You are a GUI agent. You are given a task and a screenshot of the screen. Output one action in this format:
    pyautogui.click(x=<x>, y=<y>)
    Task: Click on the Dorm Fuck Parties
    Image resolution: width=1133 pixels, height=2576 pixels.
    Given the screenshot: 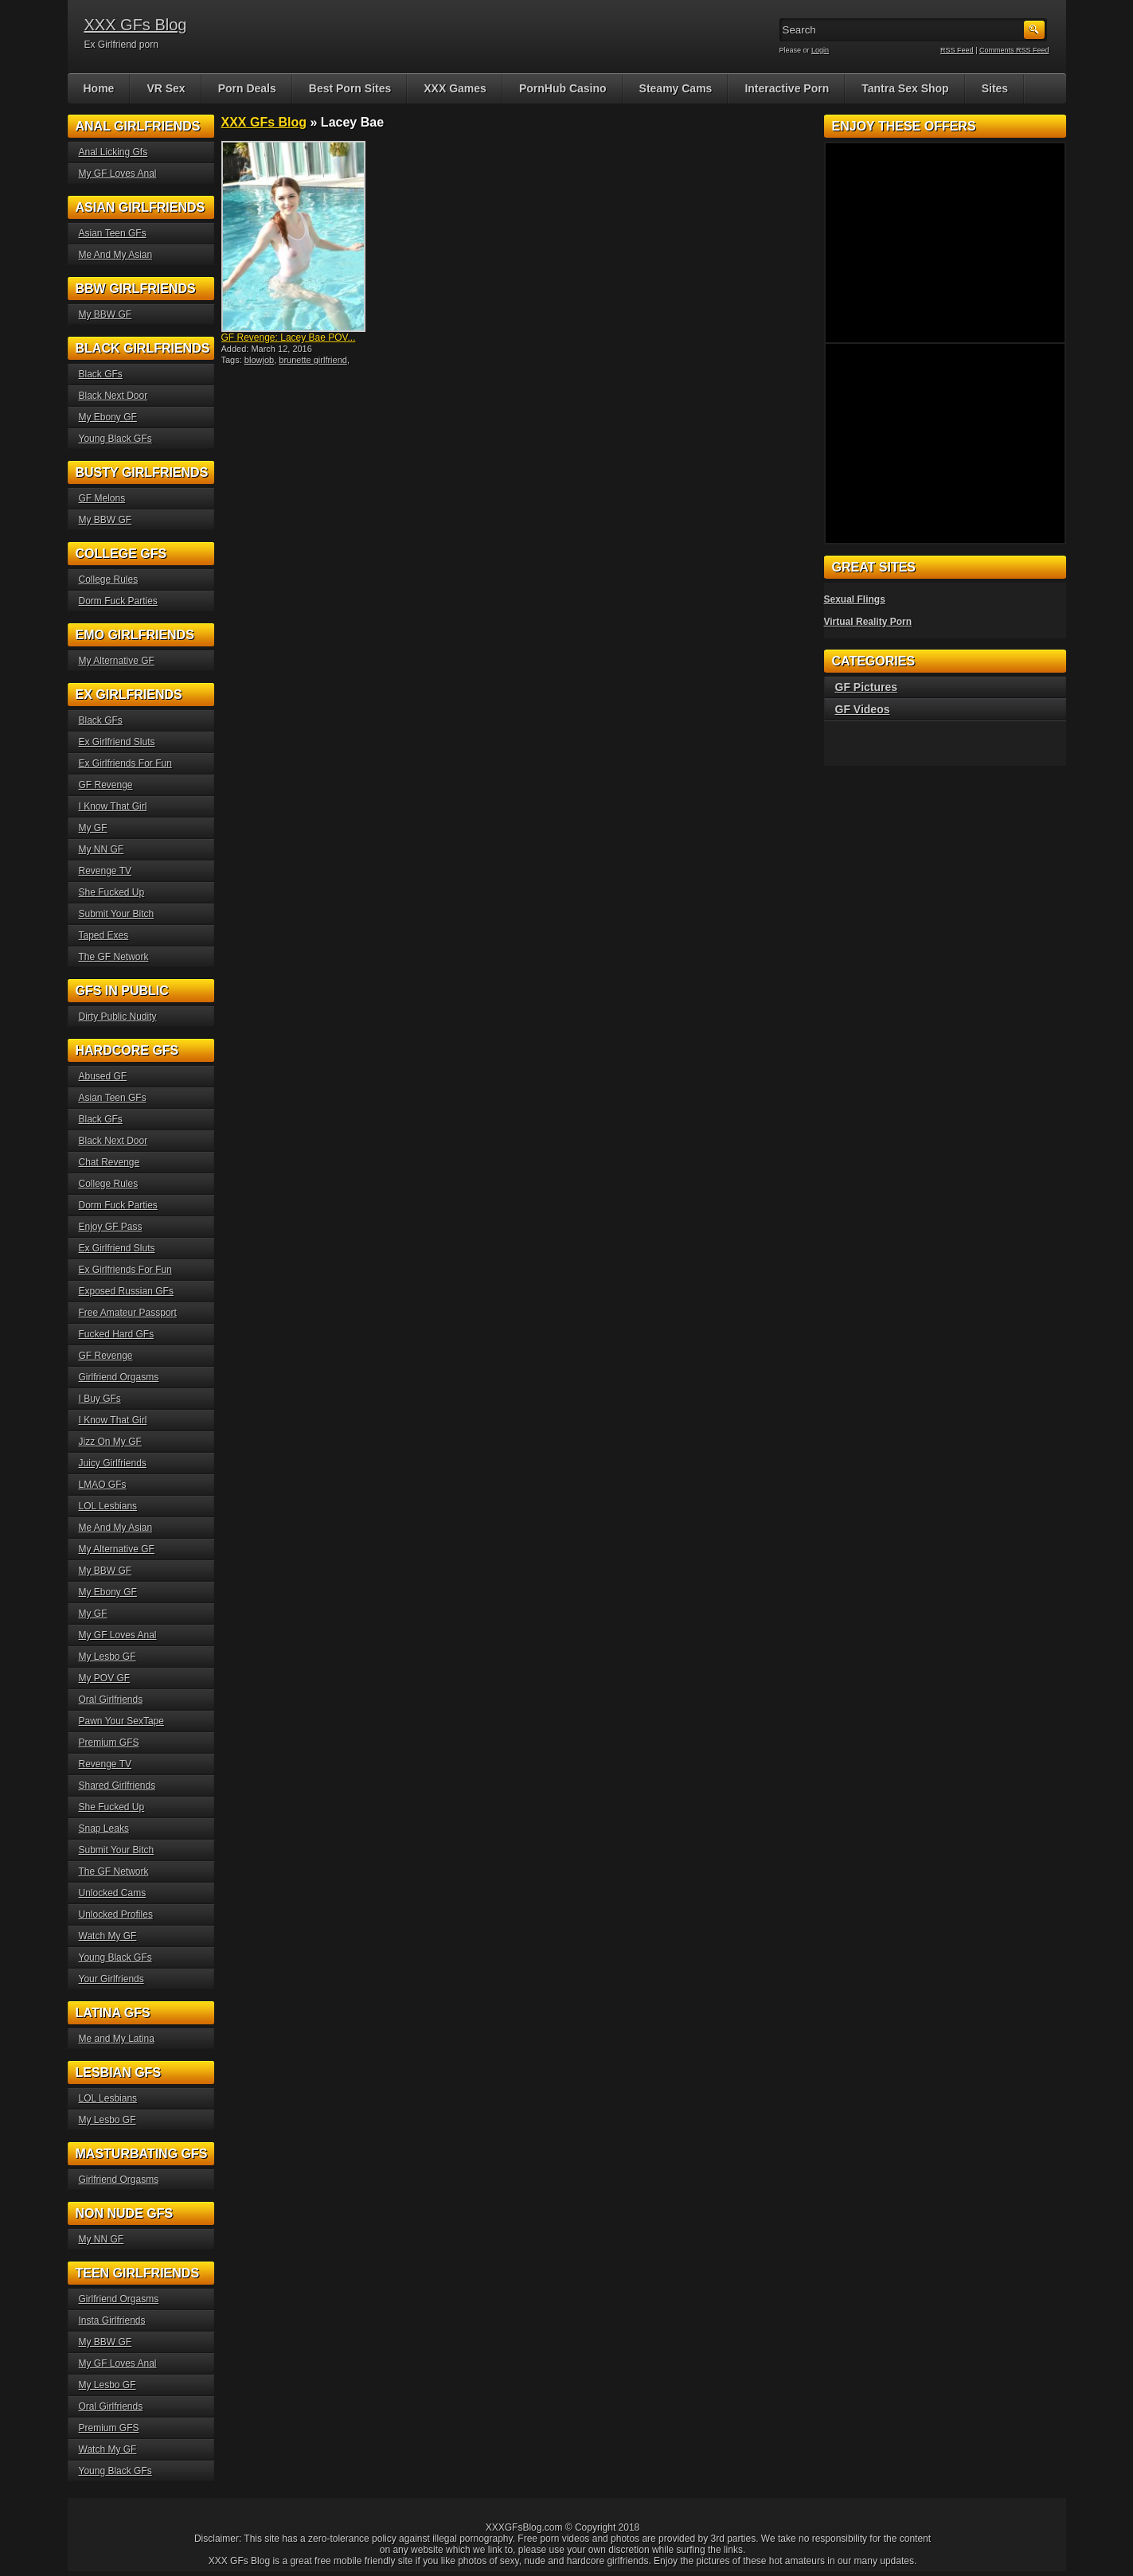 What is the action you would take?
    pyautogui.click(x=118, y=601)
    